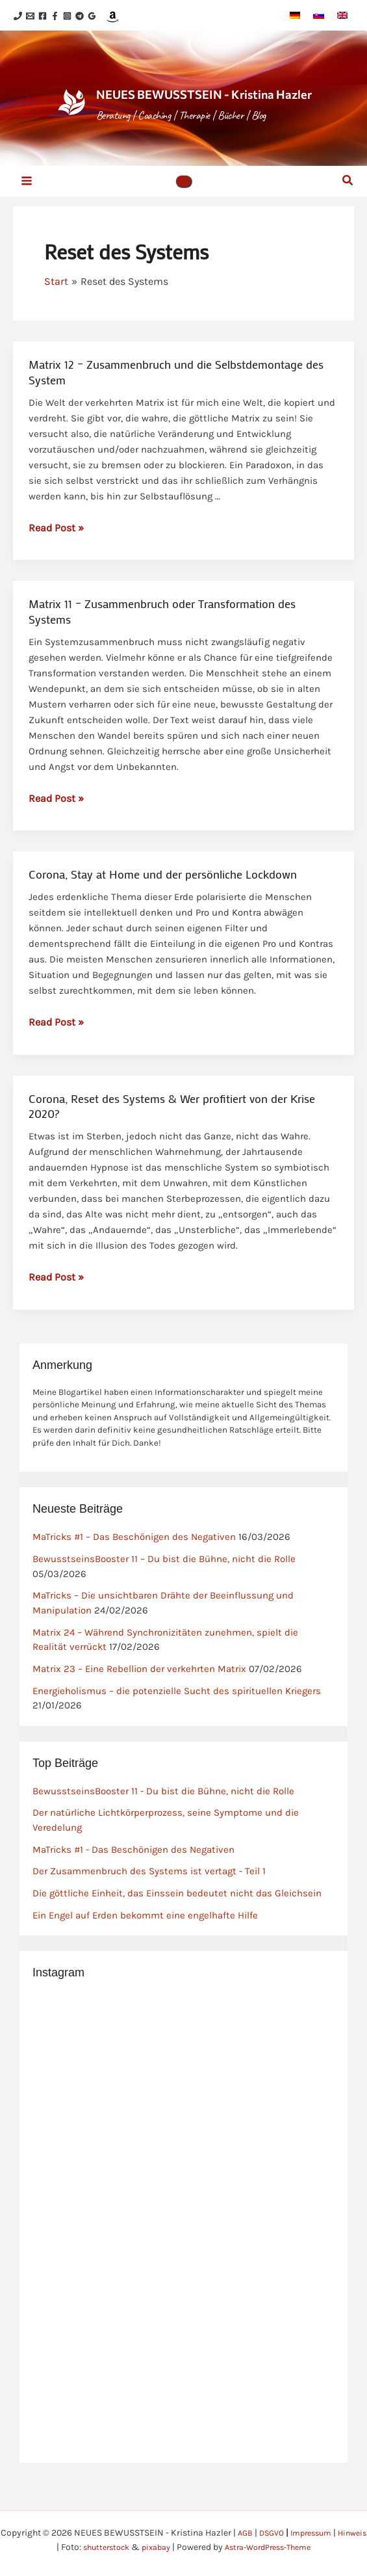  I want to click on AGB, so click(255, 2532).